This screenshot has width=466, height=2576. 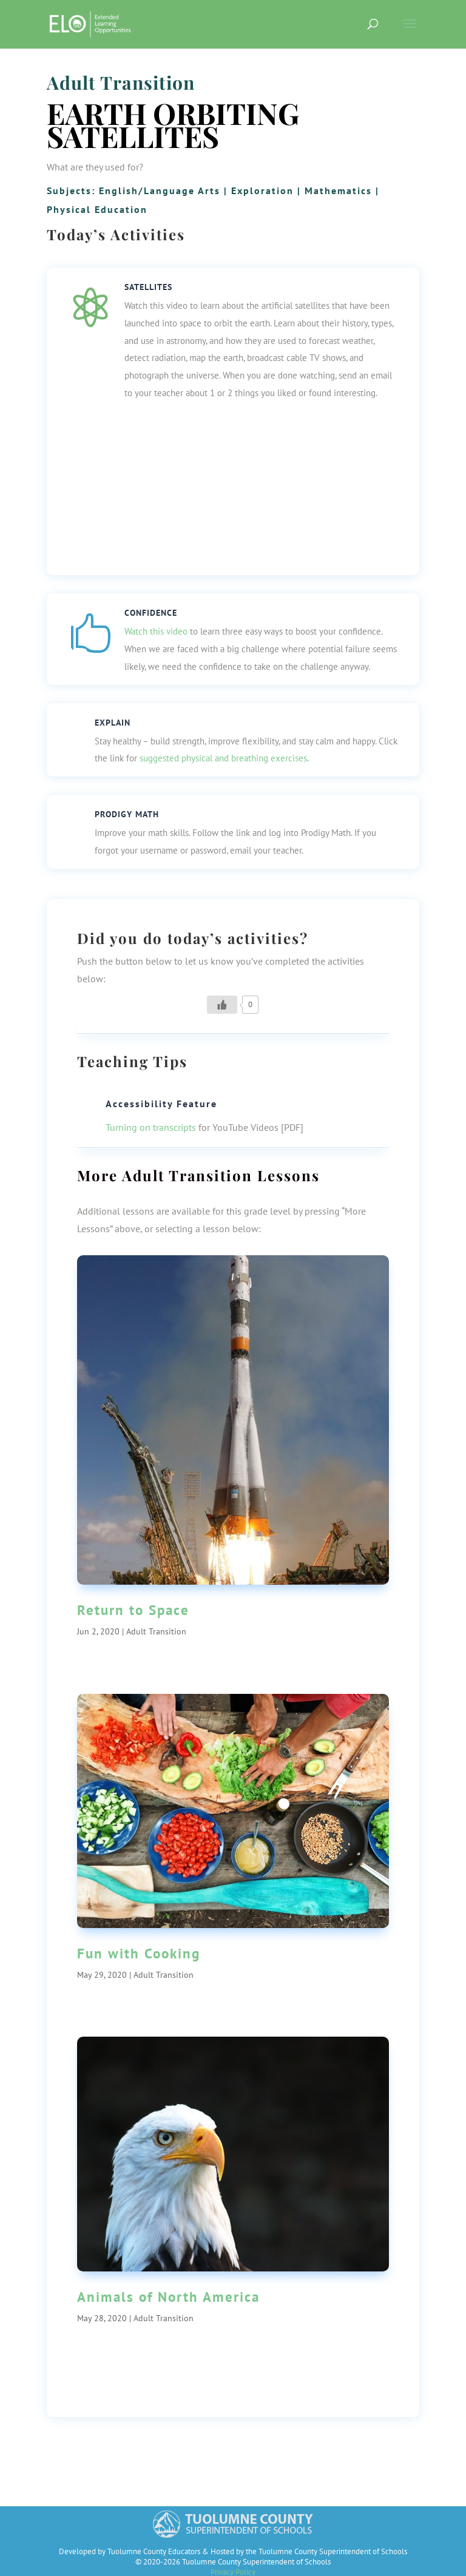 I want to click on Animals of North America, so click(x=168, y=2296).